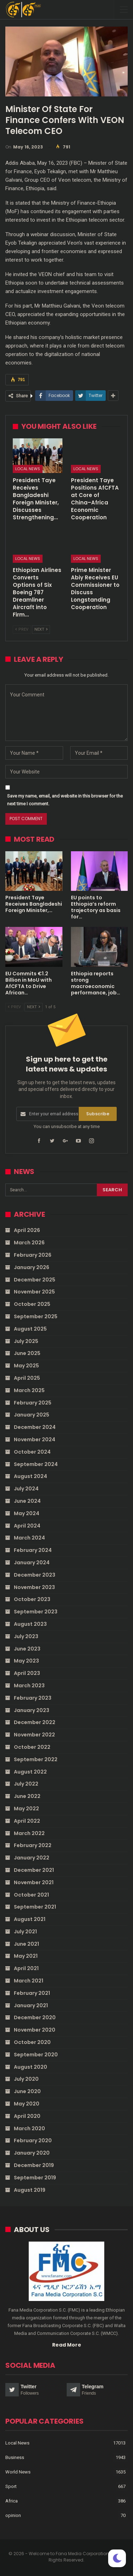  I want to click on September 2025, so click(35, 1316).